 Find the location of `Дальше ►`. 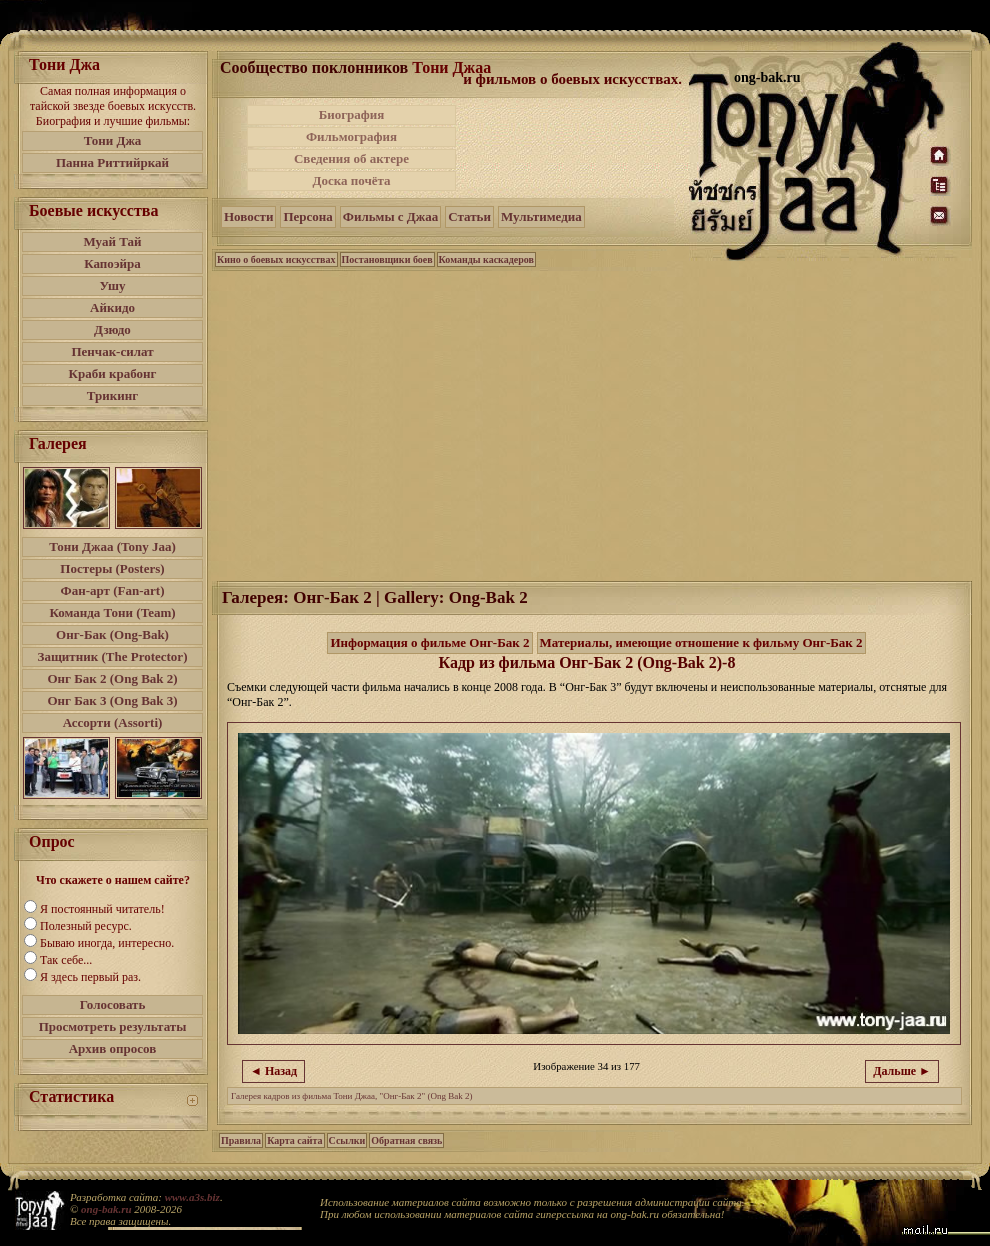

Дальше ► is located at coordinates (902, 1071).